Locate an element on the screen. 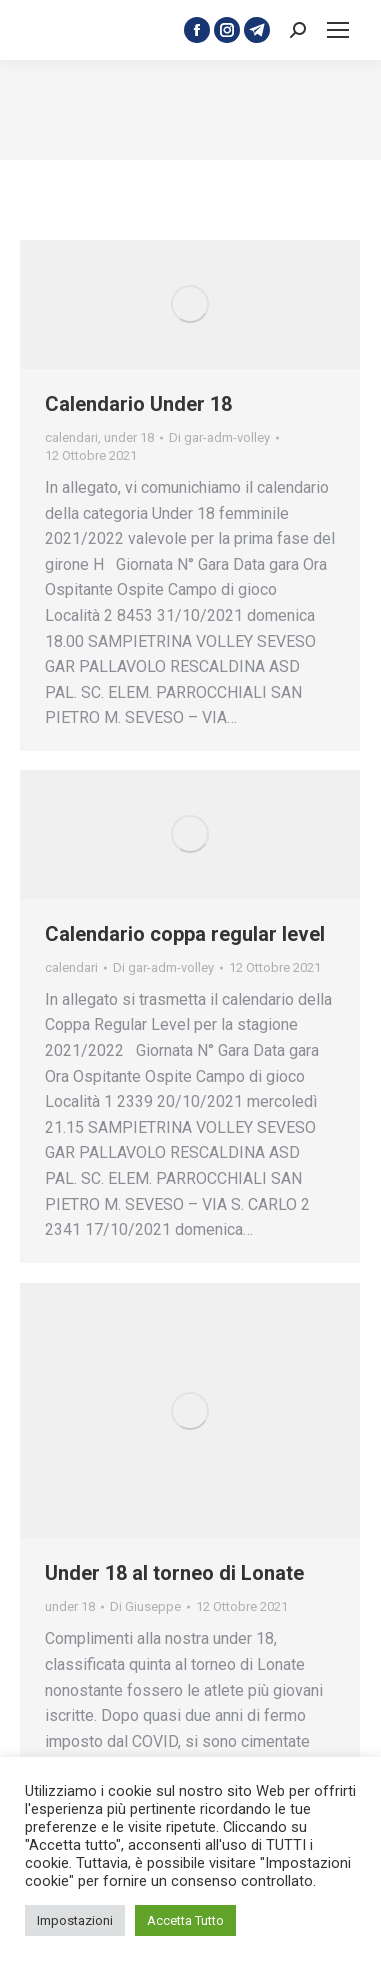  Impostazioni [button] is located at coordinates (75, 1920).